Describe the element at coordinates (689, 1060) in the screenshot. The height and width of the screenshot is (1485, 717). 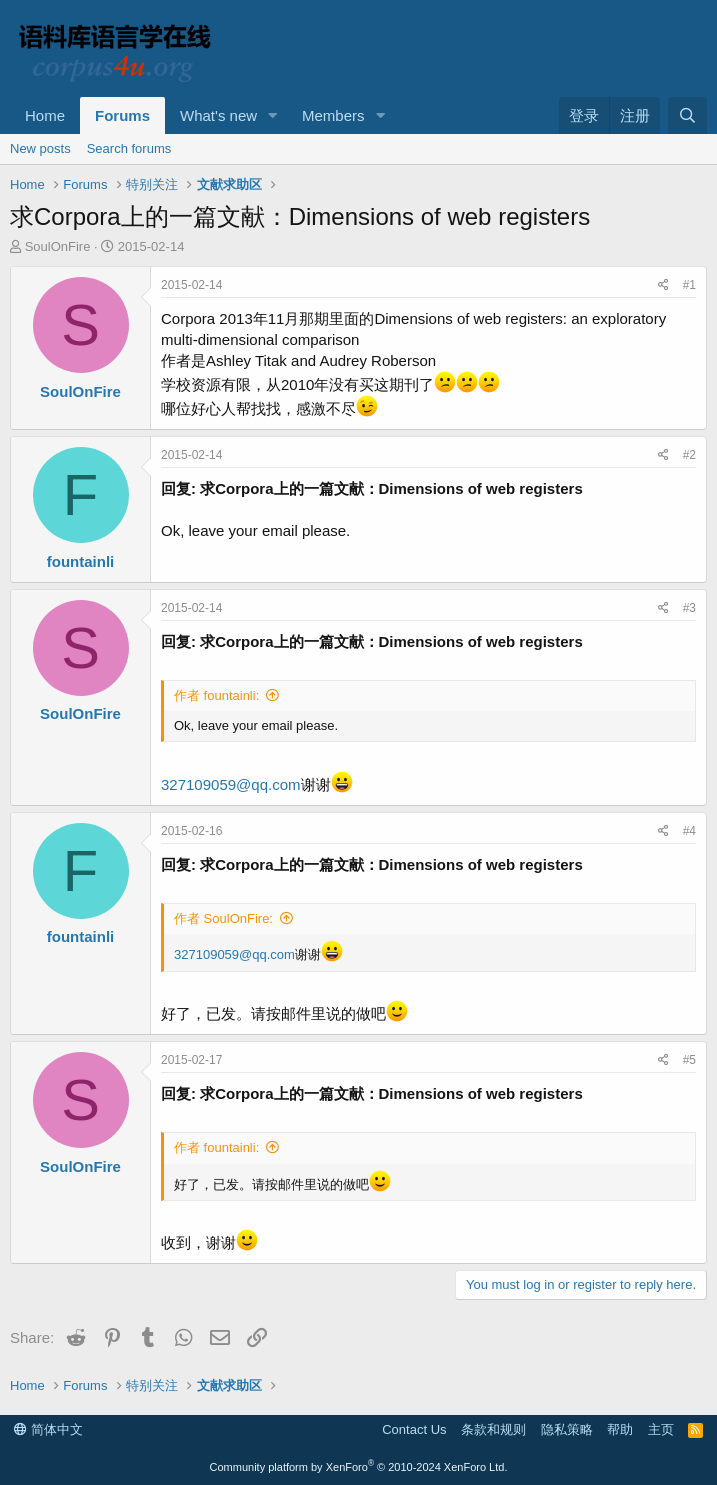
I see `#5` at that location.